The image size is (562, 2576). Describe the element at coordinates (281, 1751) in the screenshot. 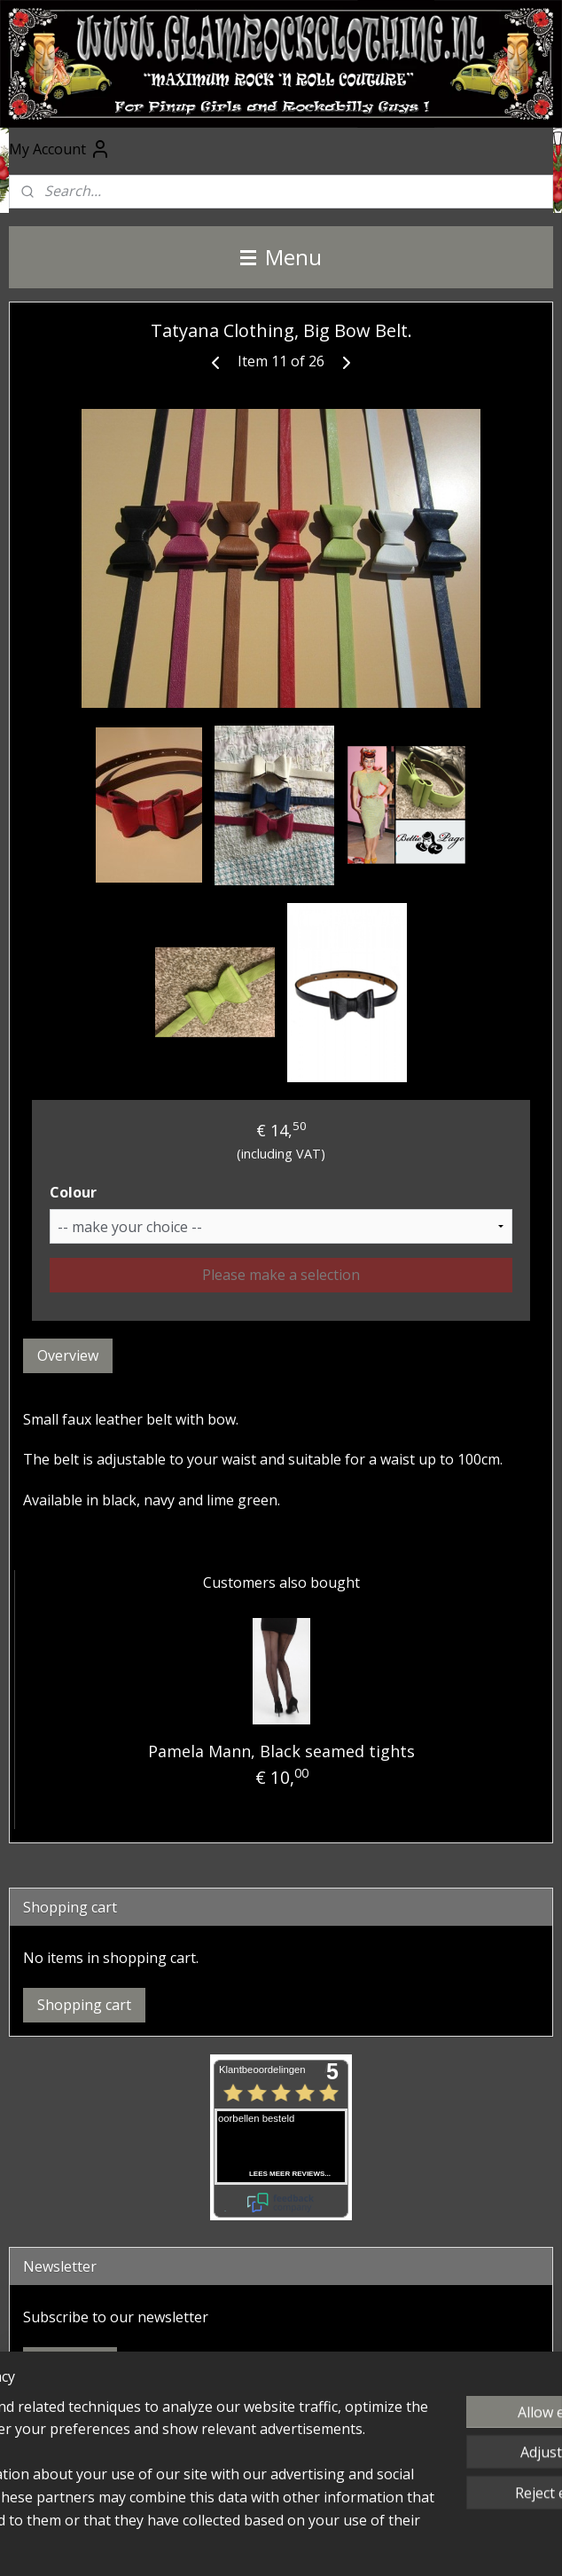

I see `Pamela Mann, Black seamed tights` at that location.